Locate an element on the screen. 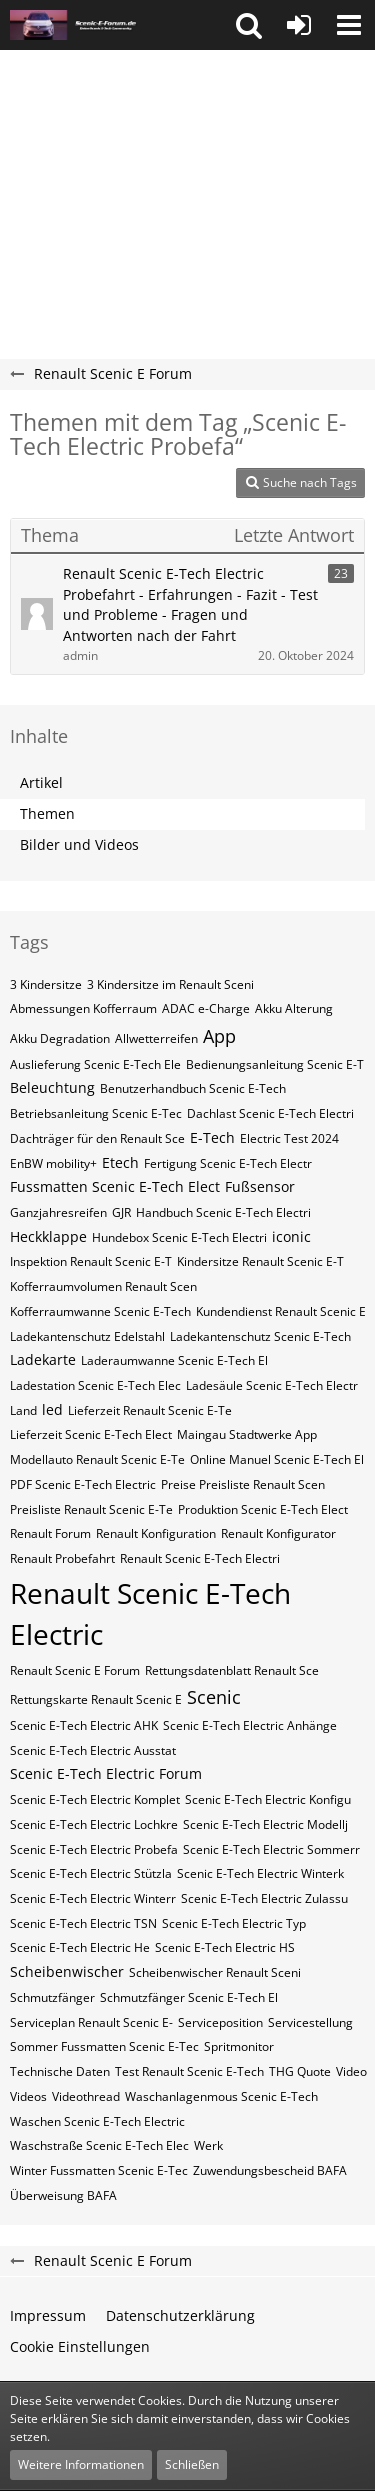  Beleuchtung is located at coordinates (52, 1087).